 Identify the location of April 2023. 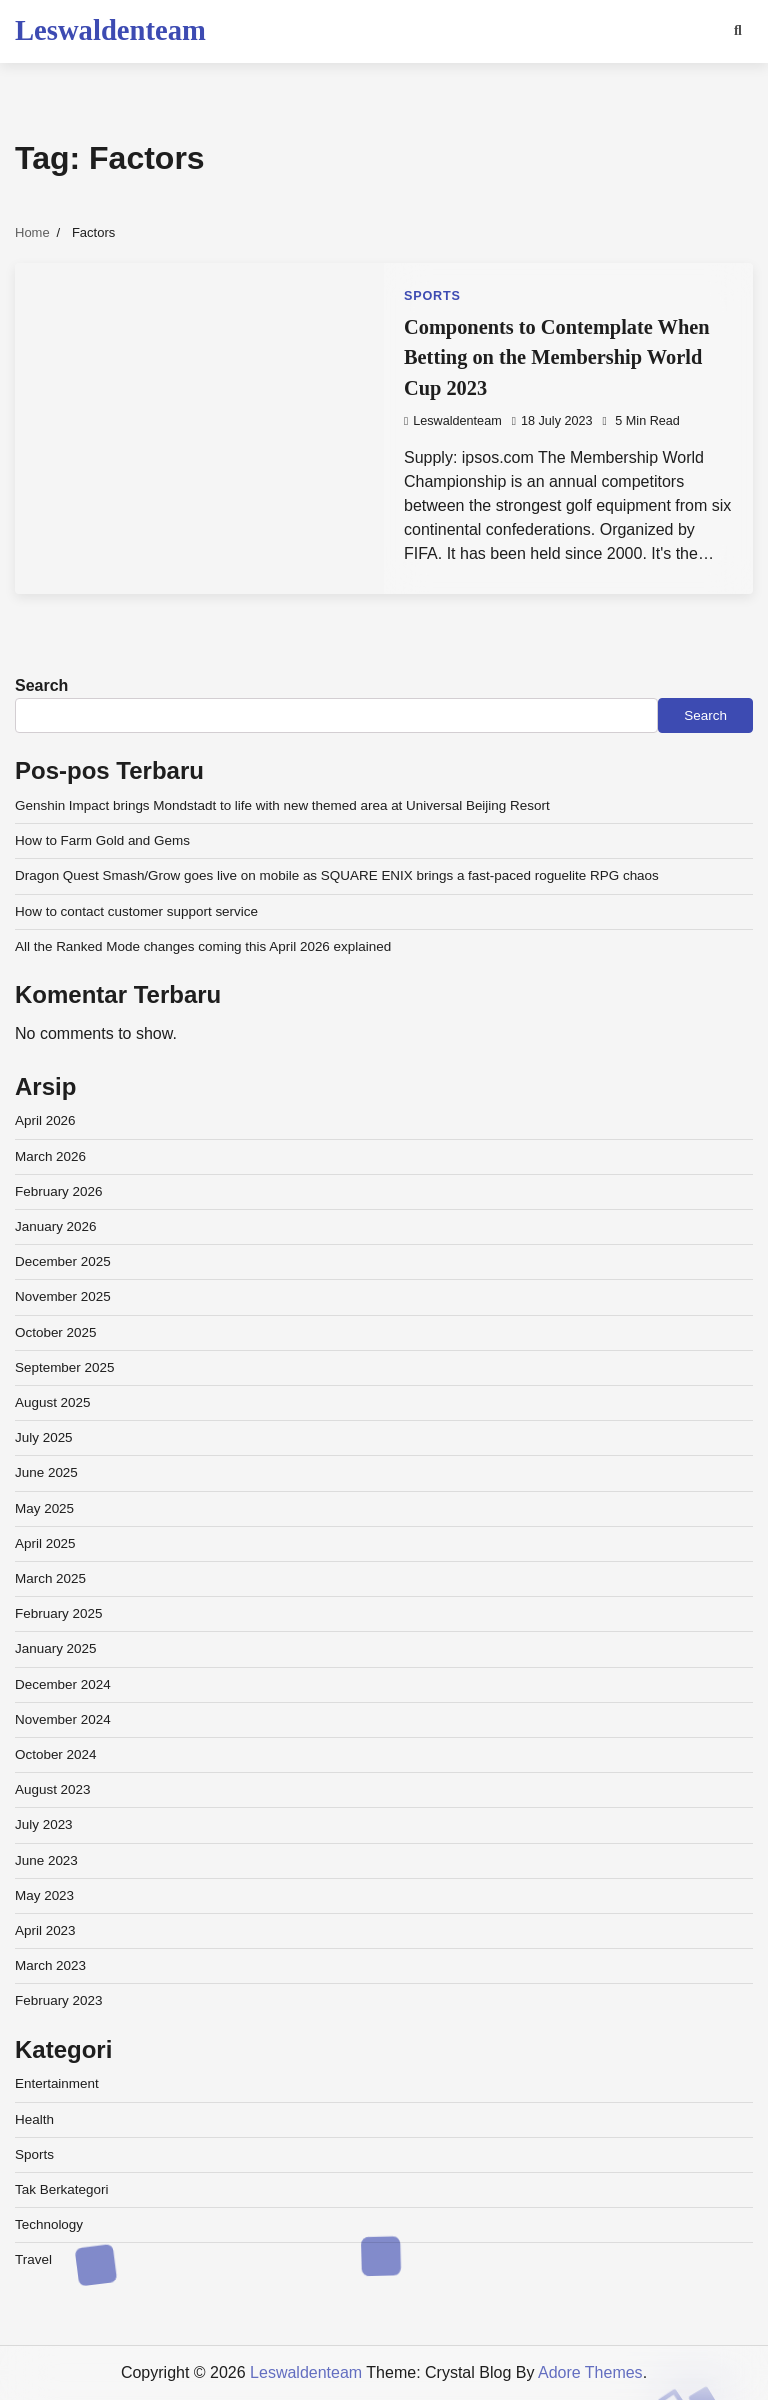
(45, 1930).